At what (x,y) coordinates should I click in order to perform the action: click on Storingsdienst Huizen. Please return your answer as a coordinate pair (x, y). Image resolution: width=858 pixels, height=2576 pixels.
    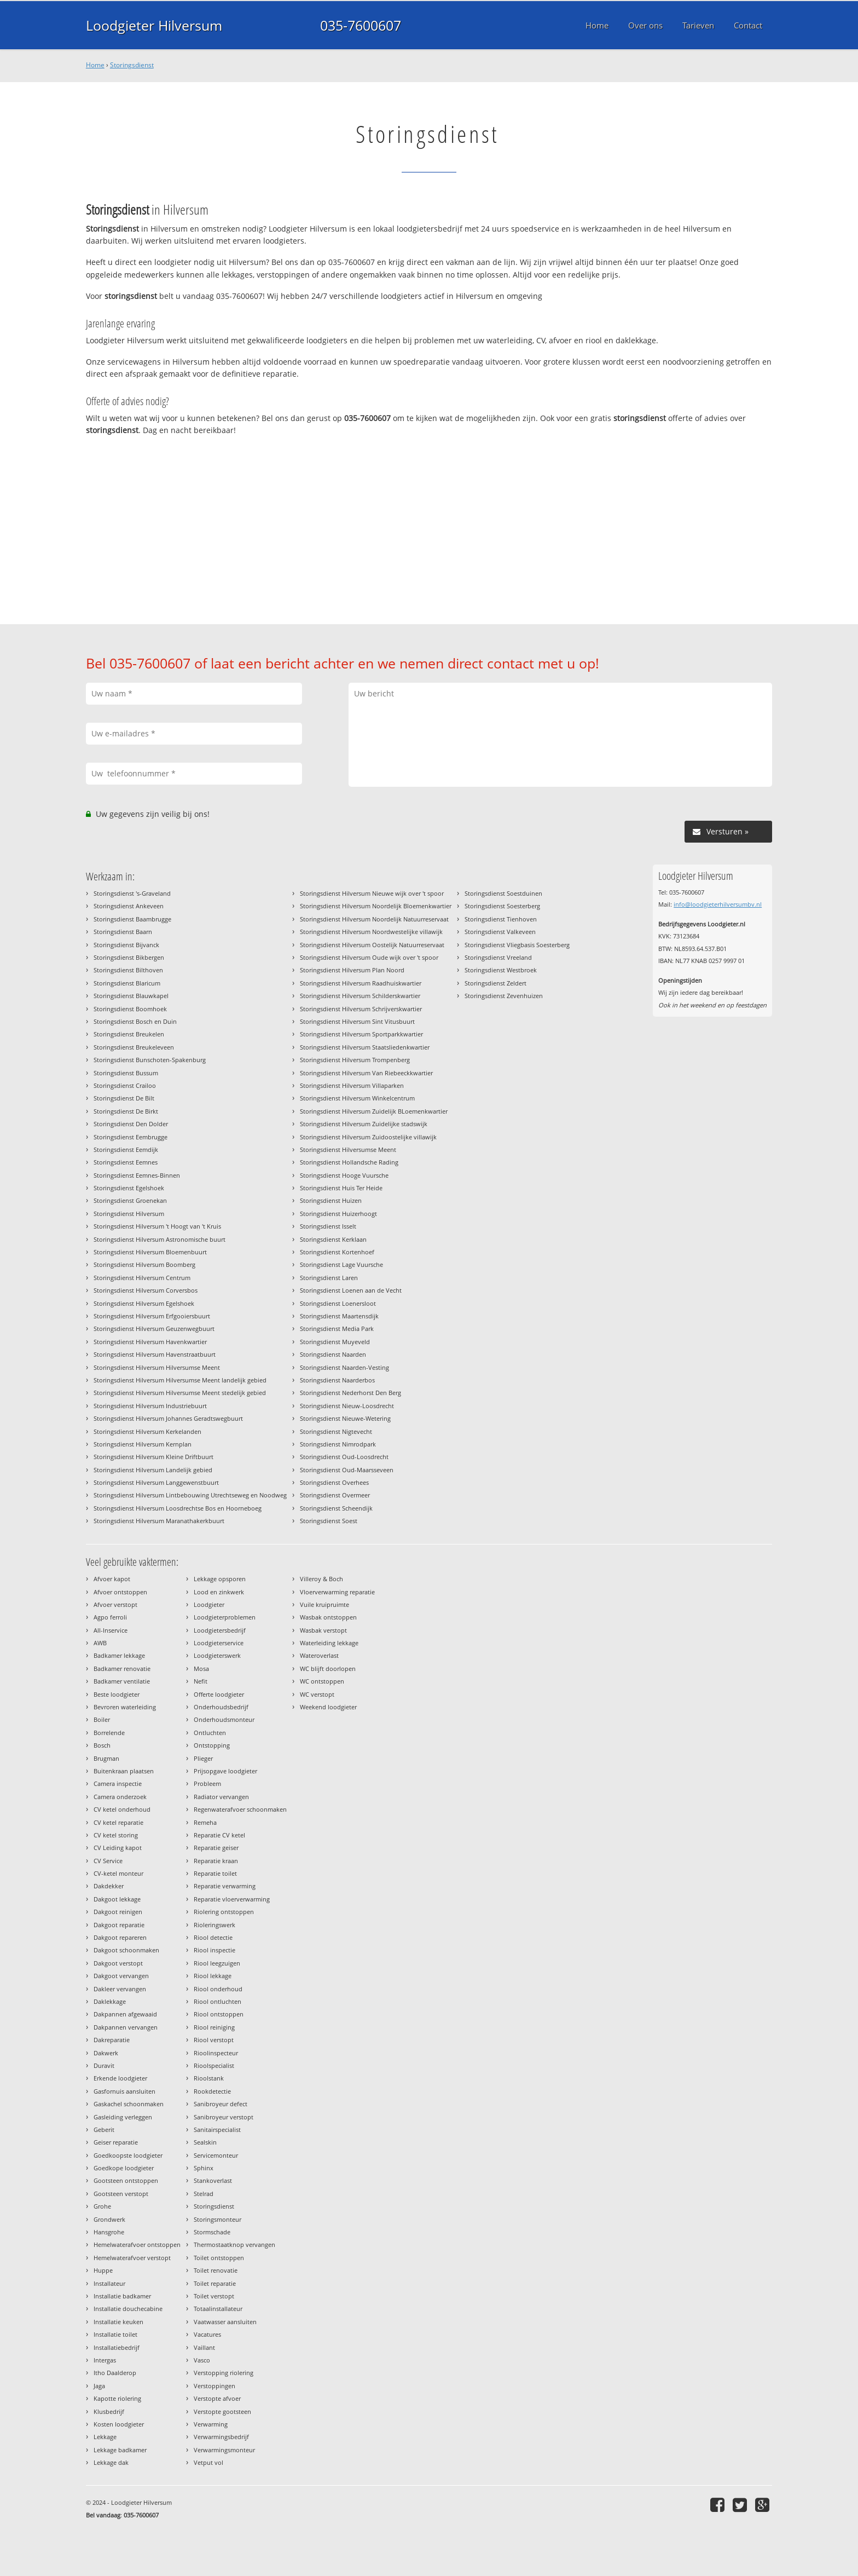
    Looking at the image, I should click on (331, 1200).